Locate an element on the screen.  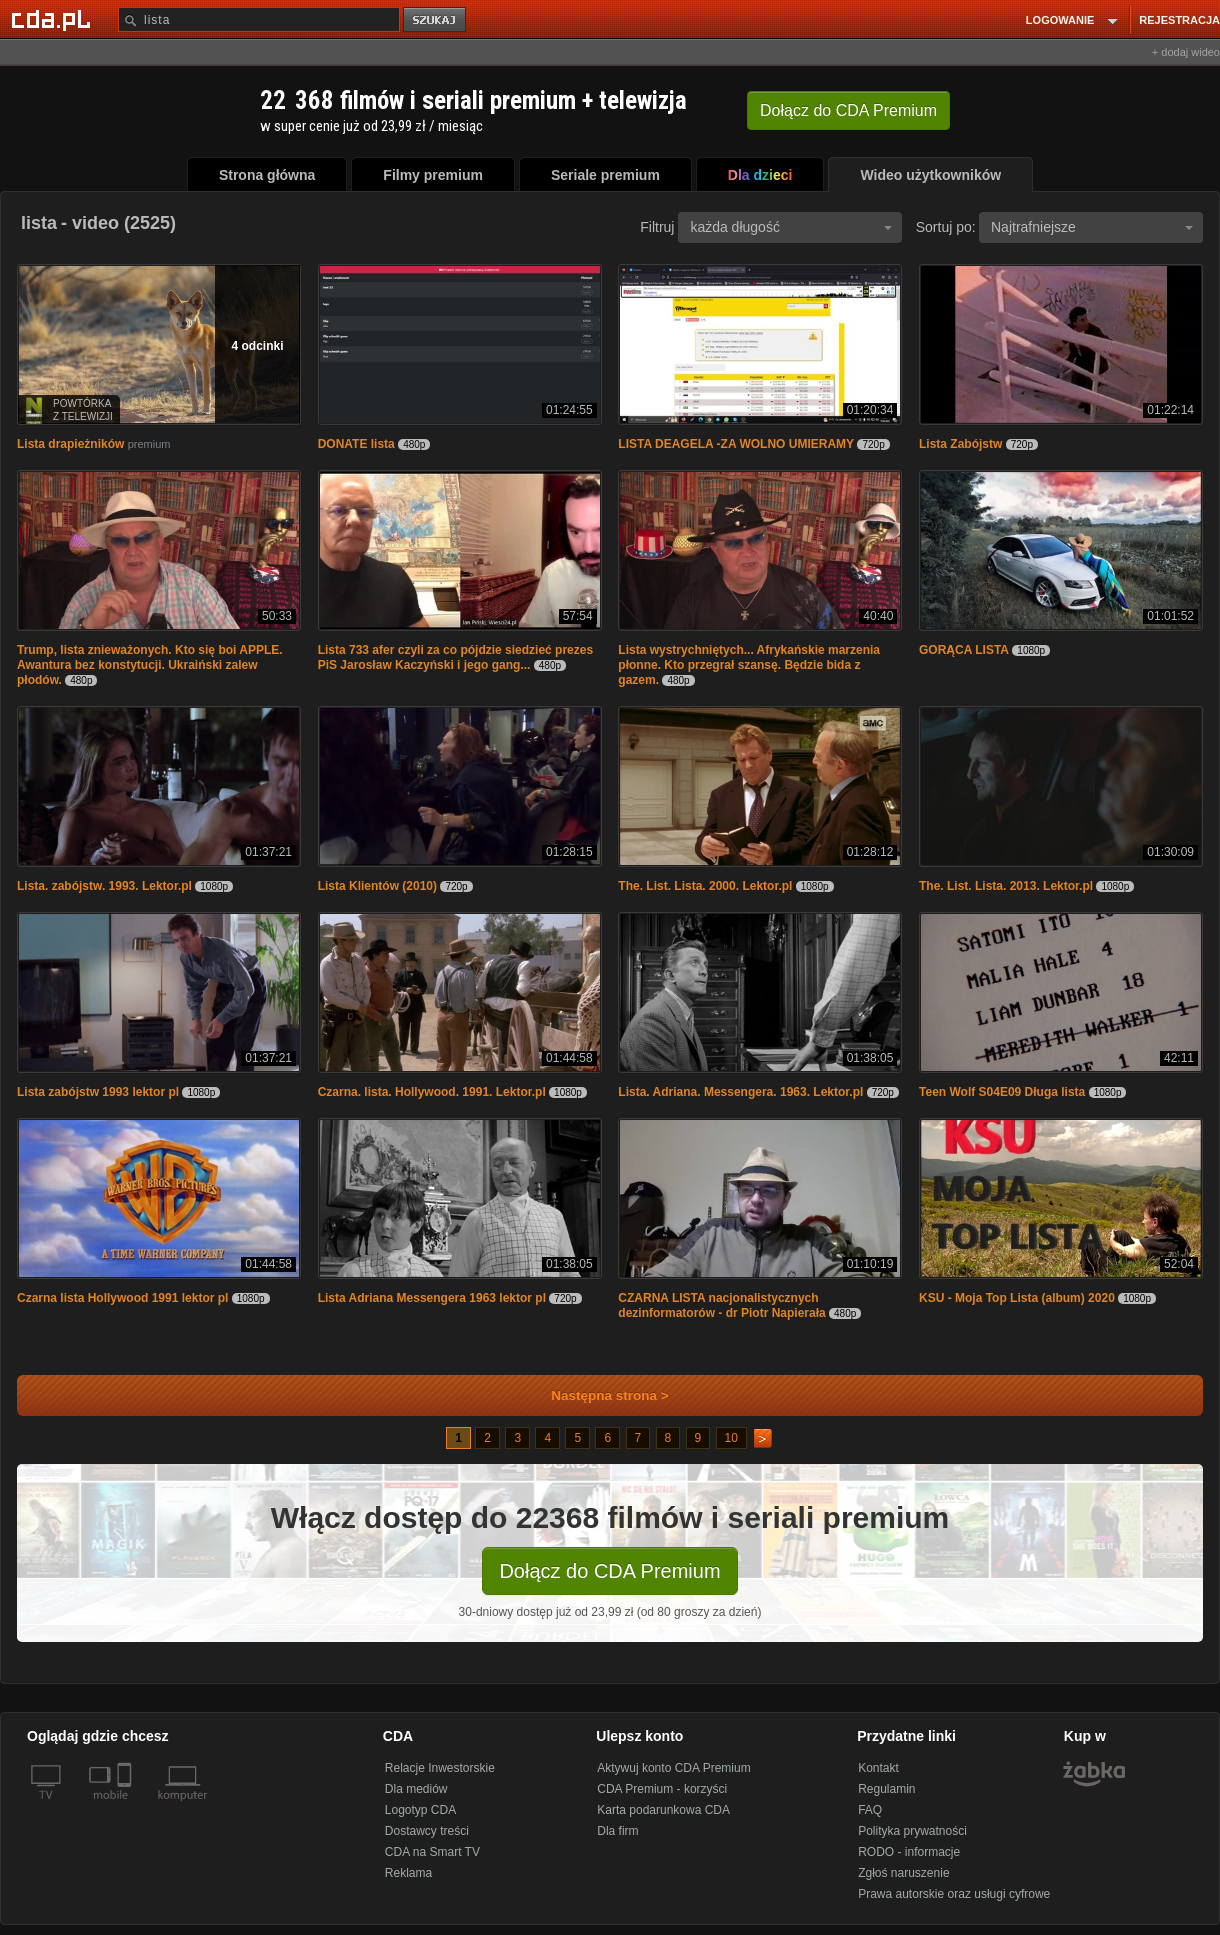
CDA na Smart TV is located at coordinates (432, 1852).